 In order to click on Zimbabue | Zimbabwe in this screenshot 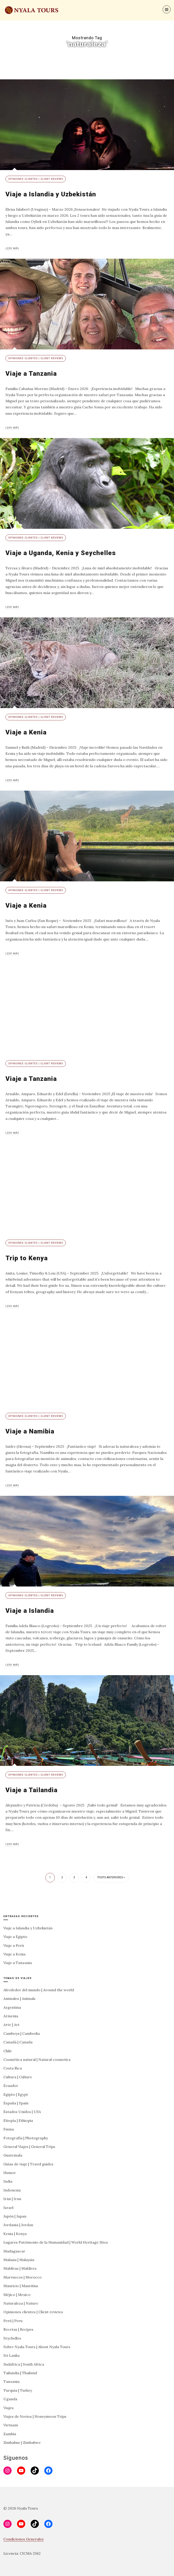, I will do `click(22, 2442)`.